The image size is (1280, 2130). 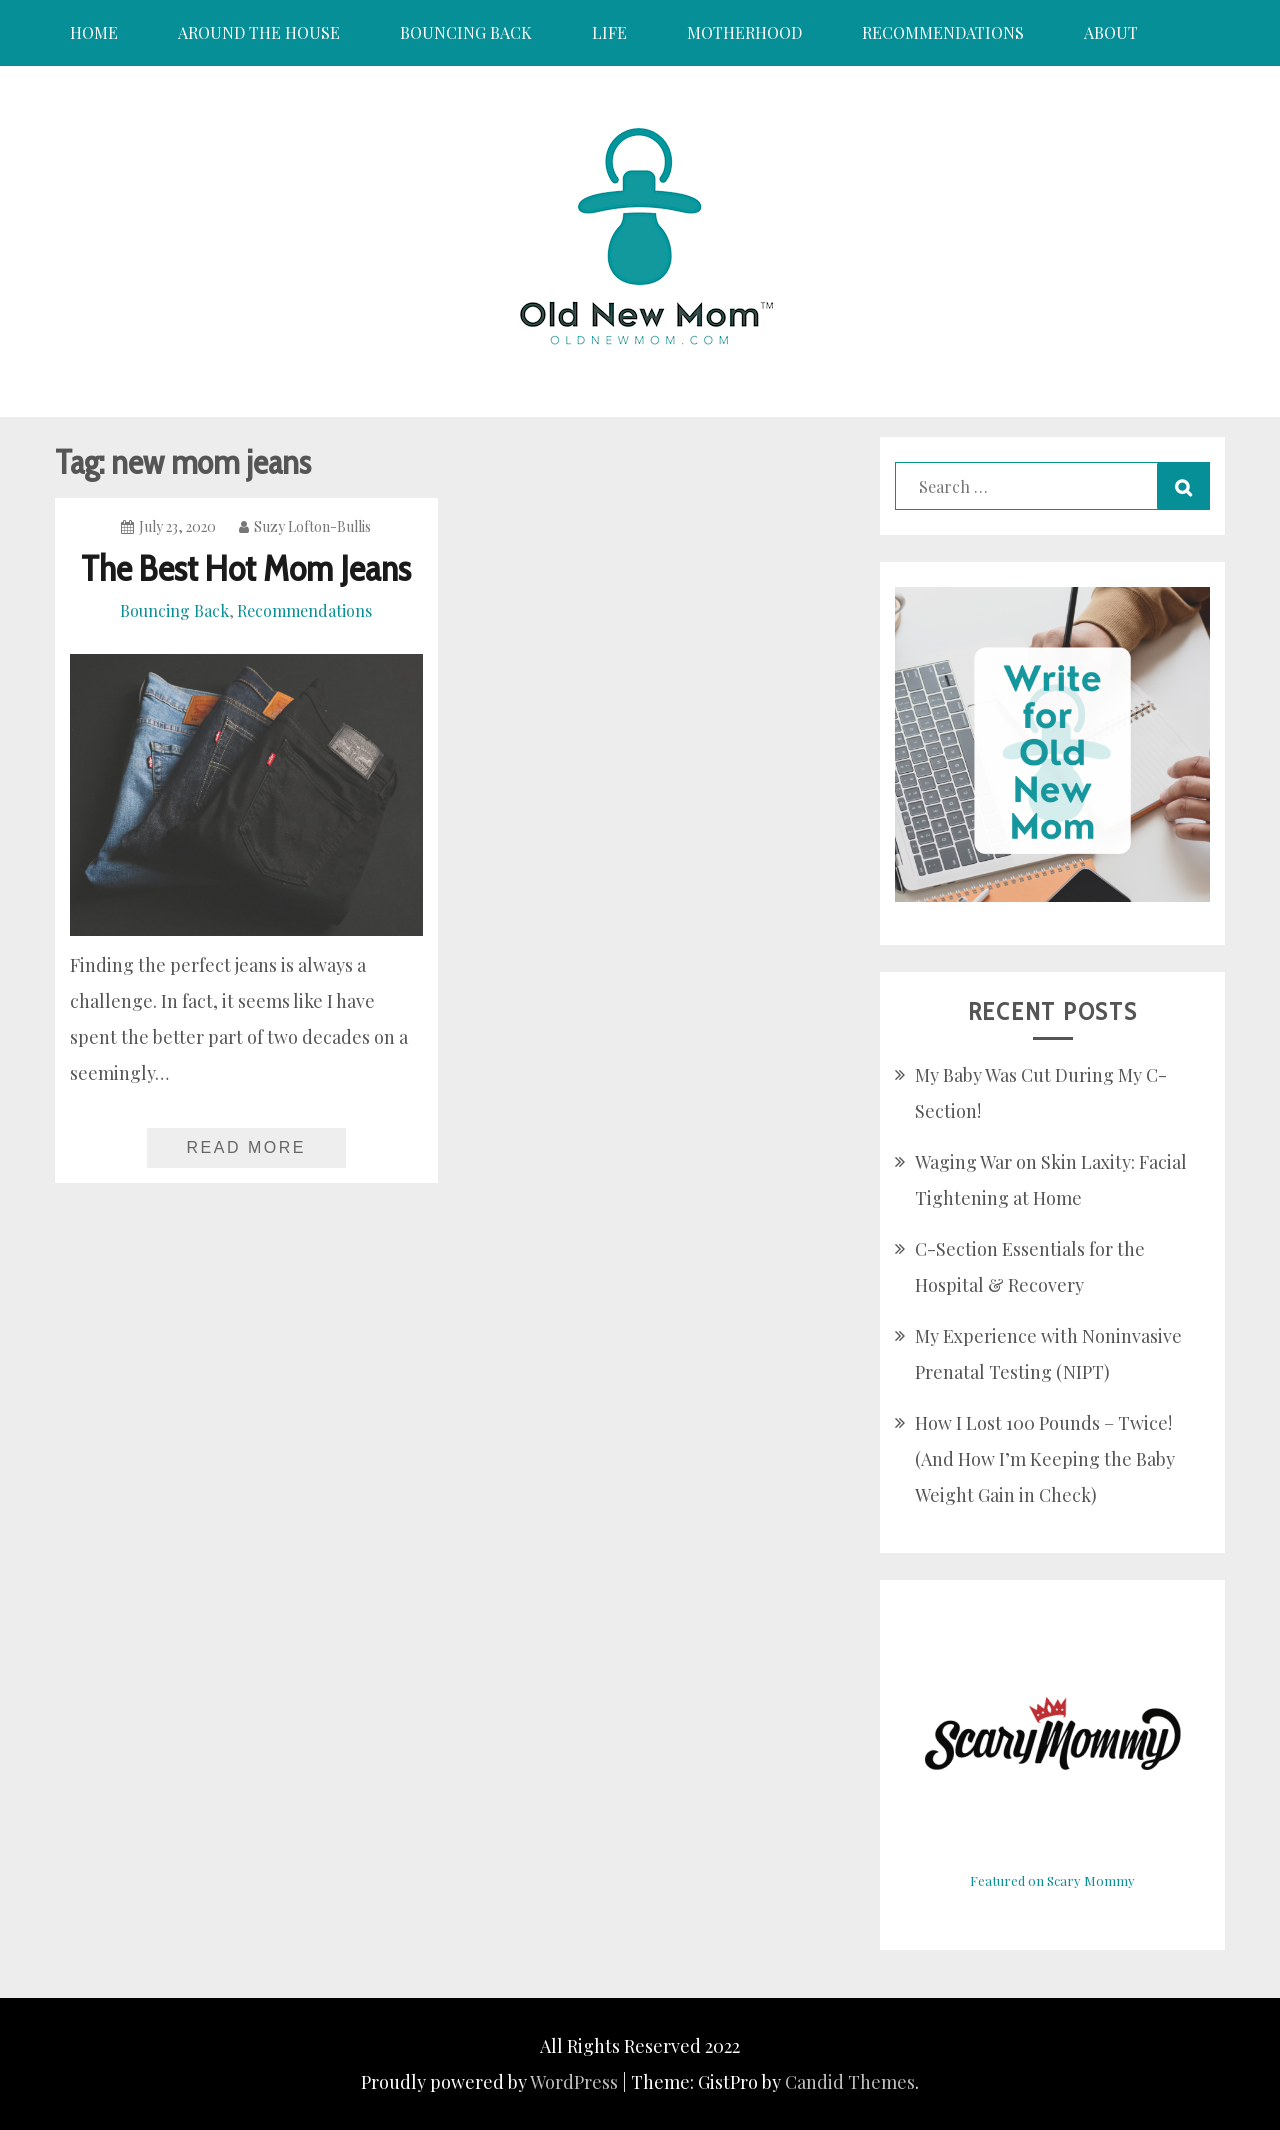 What do you see at coordinates (259, 32) in the screenshot?
I see `Around the House` at bounding box center [259, 32].